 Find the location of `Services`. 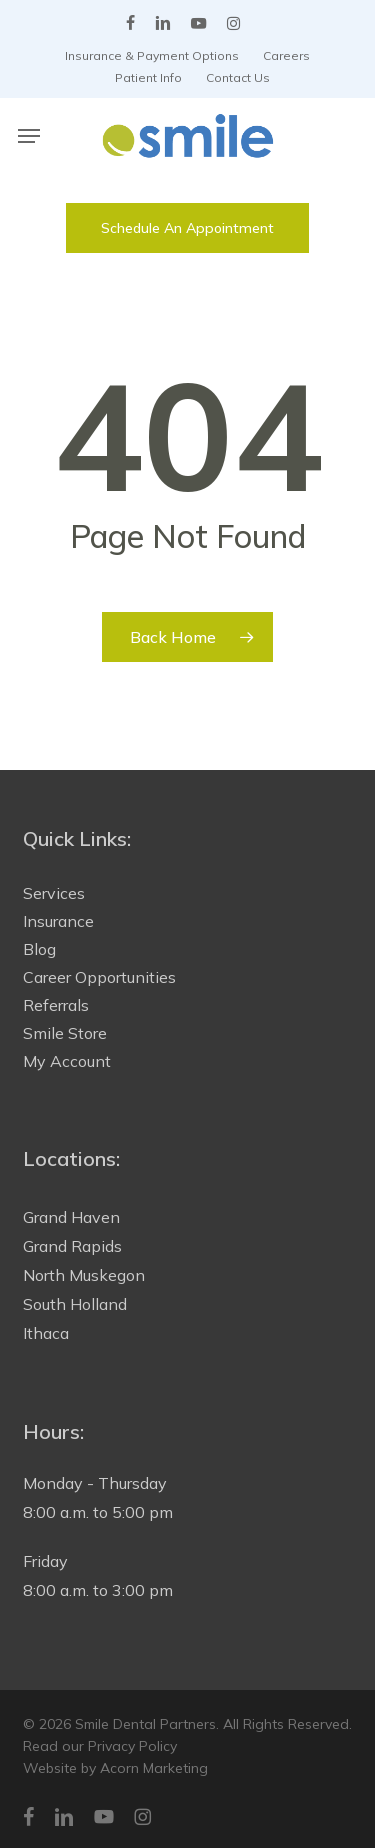

Services is located at coordinates (54, 893).